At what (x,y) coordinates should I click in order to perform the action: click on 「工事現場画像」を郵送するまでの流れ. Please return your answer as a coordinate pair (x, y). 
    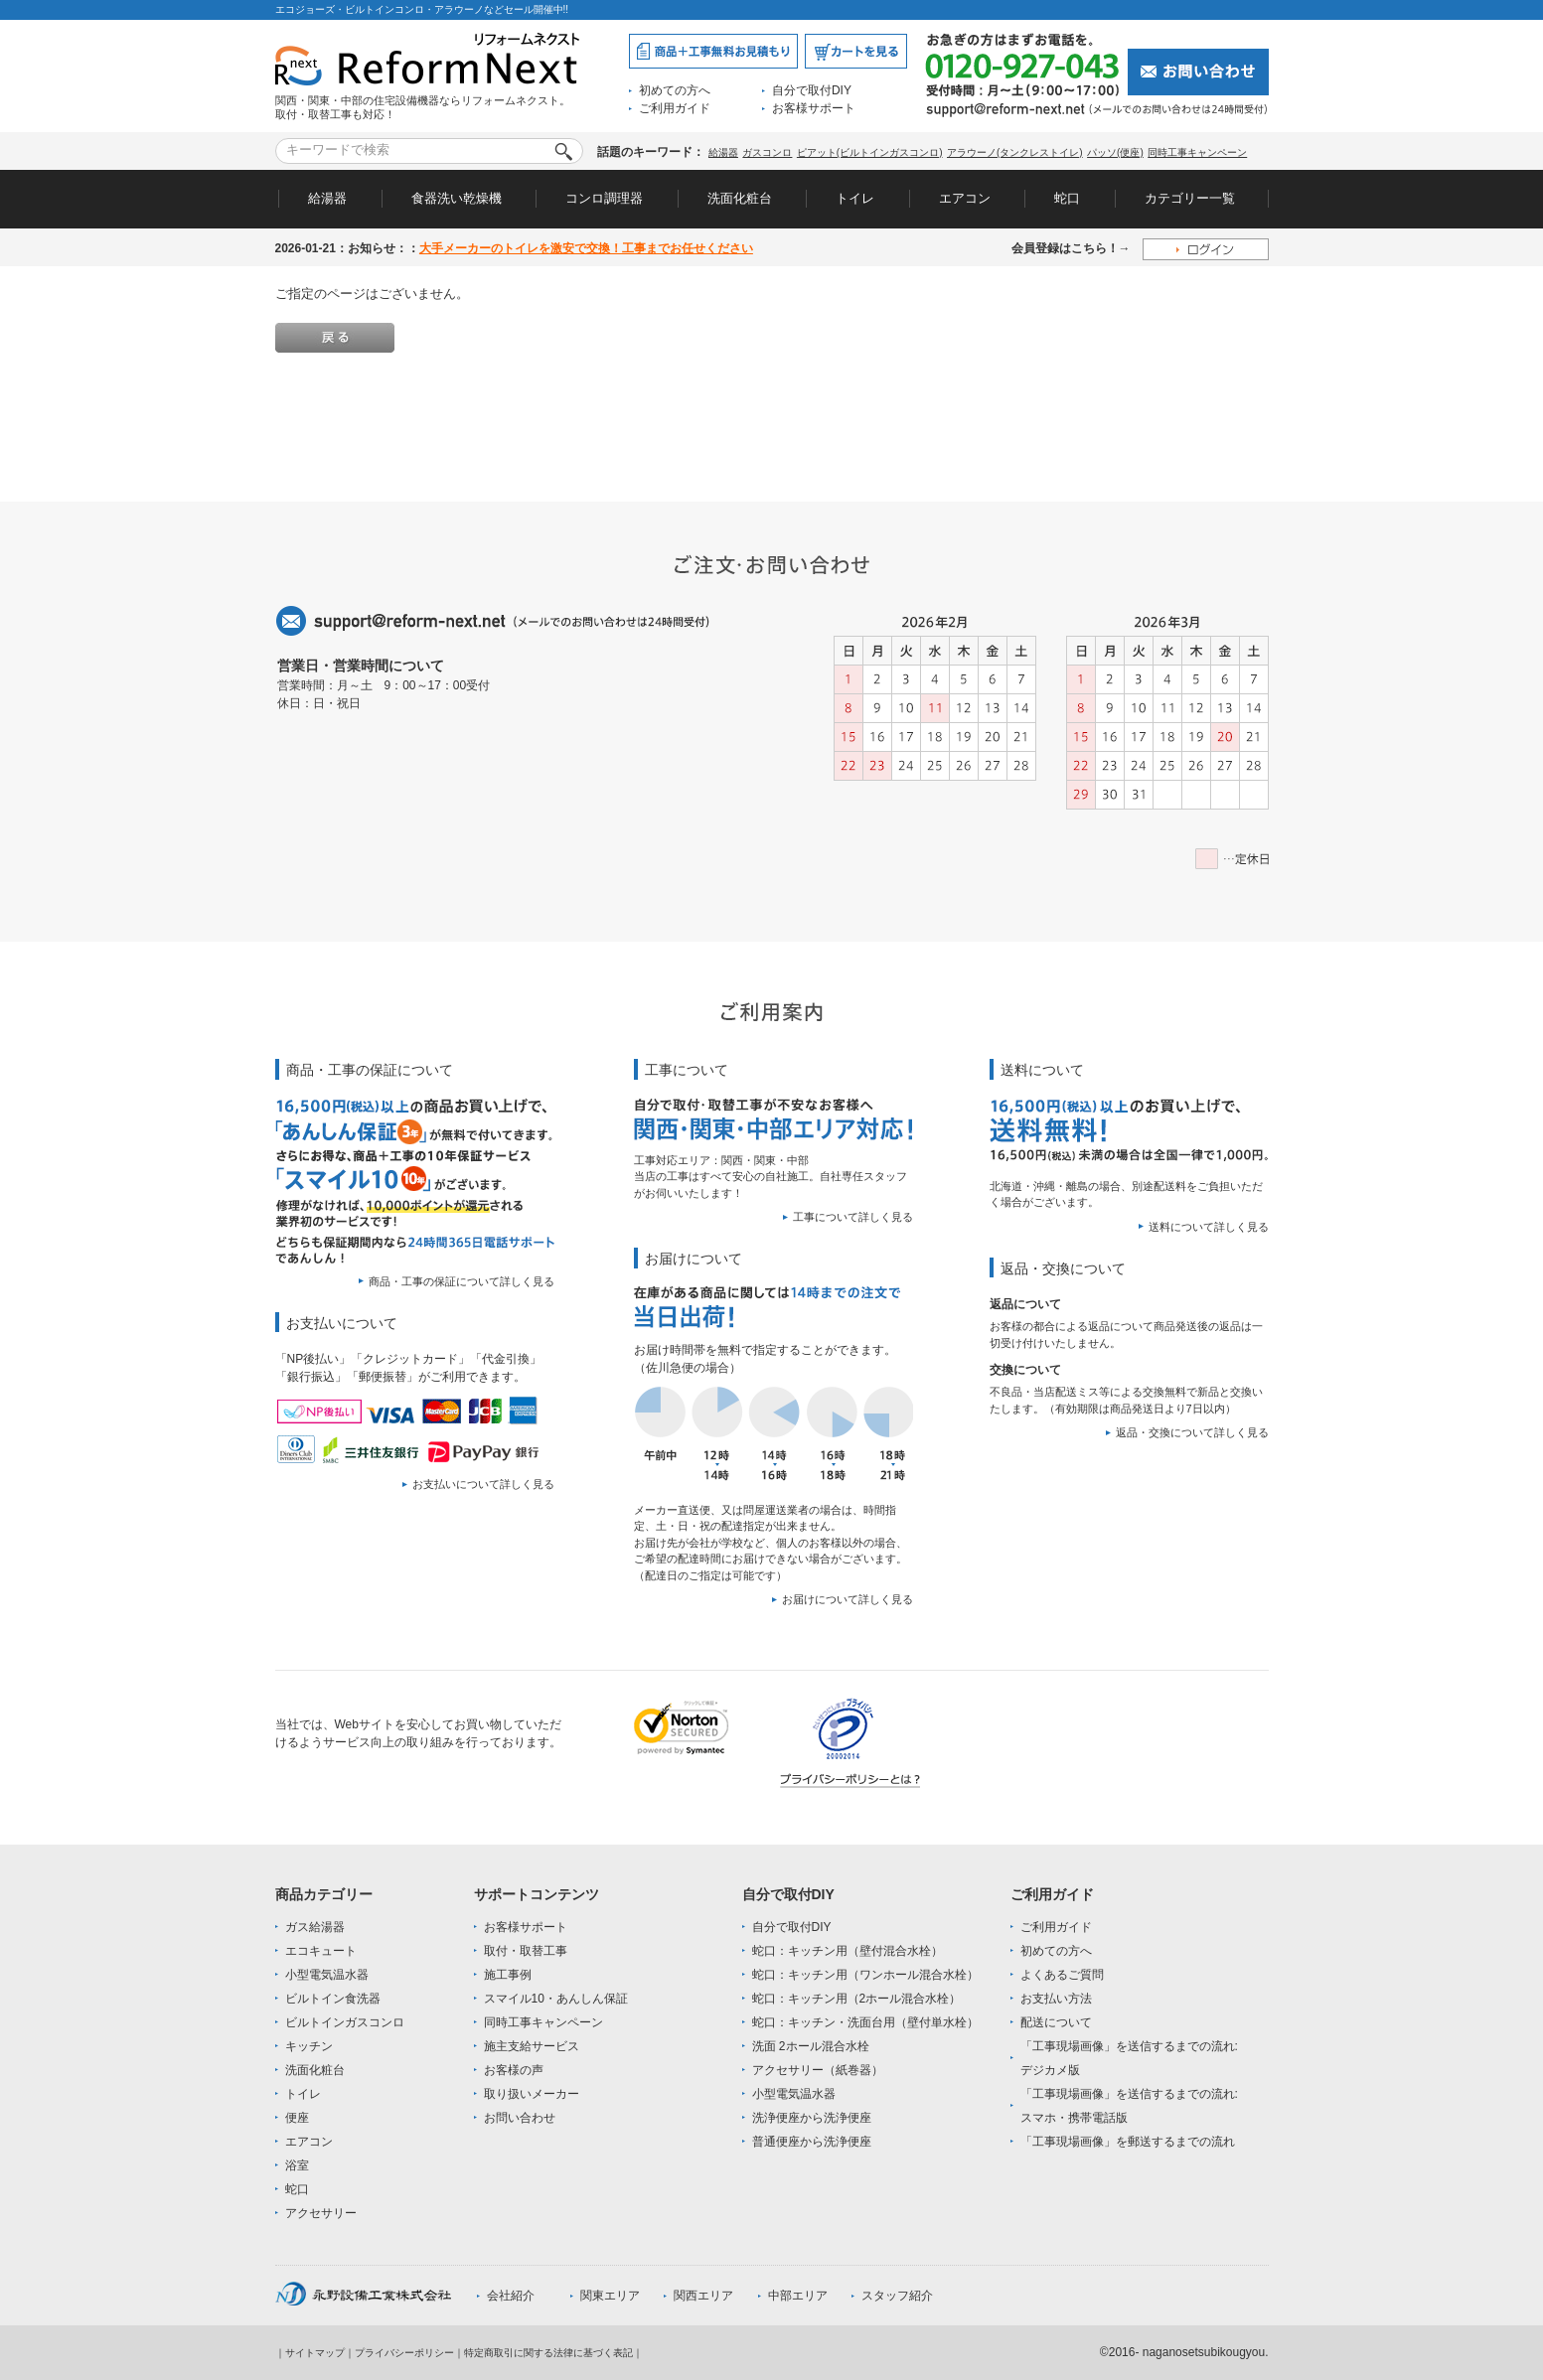
    Looking at the image, I should click on (1127, 2142).